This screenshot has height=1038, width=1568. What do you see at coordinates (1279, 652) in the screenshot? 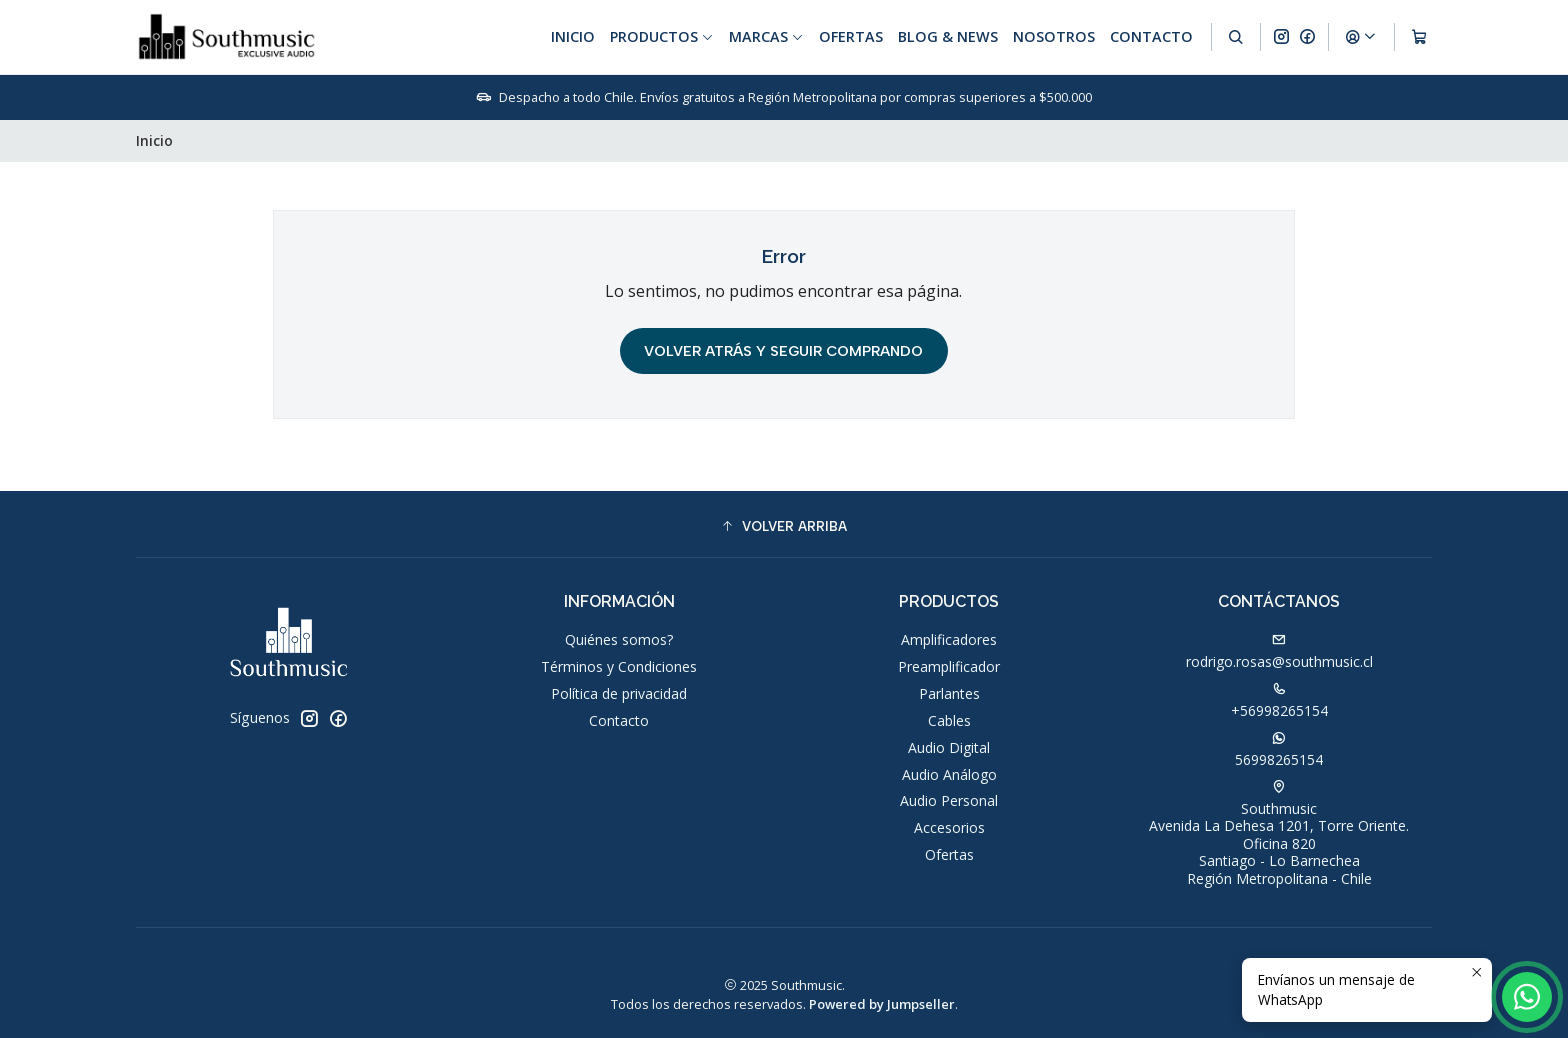
I see `rodrigo.rosas@southmusic.cl` at bounding box center [1279, 652].